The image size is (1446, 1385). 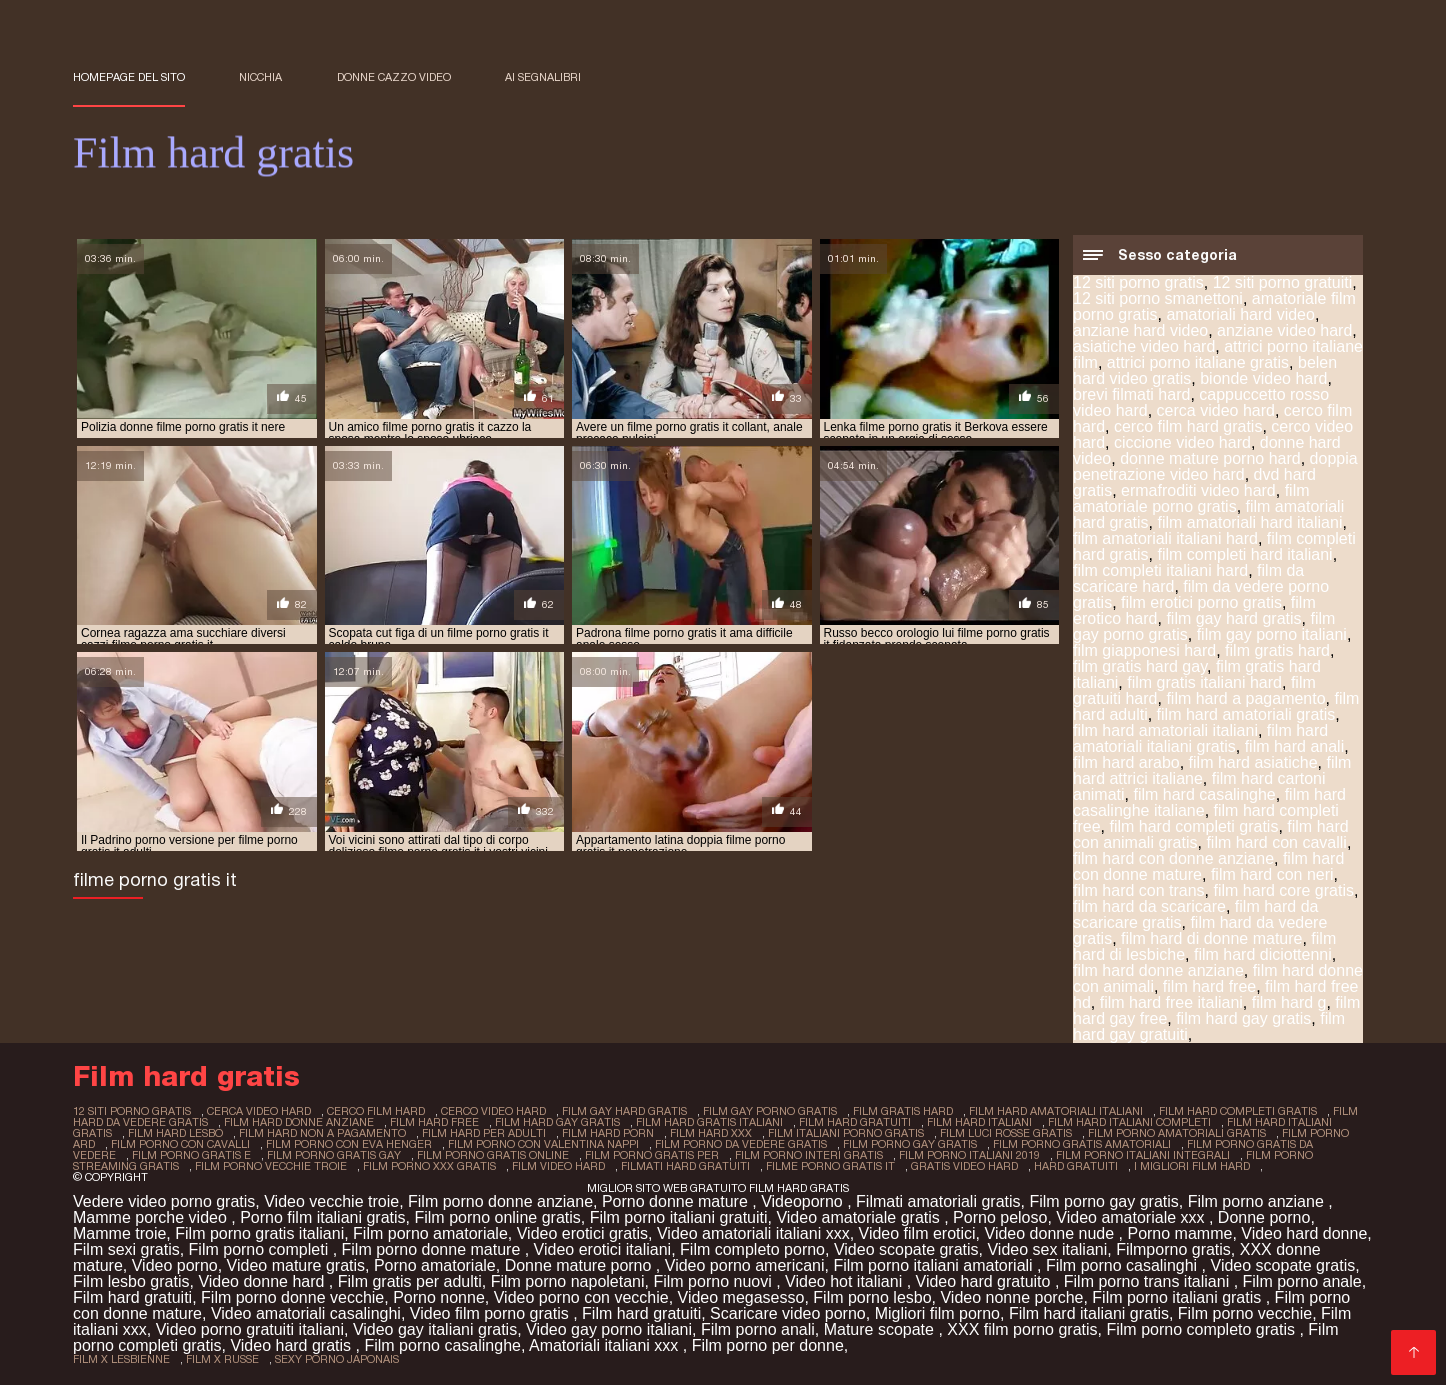 What do you see at coordinates (1089, 1313) in the screenshot?
I see `Film hard italiani gratis` at bounding box center [1089, 1313].